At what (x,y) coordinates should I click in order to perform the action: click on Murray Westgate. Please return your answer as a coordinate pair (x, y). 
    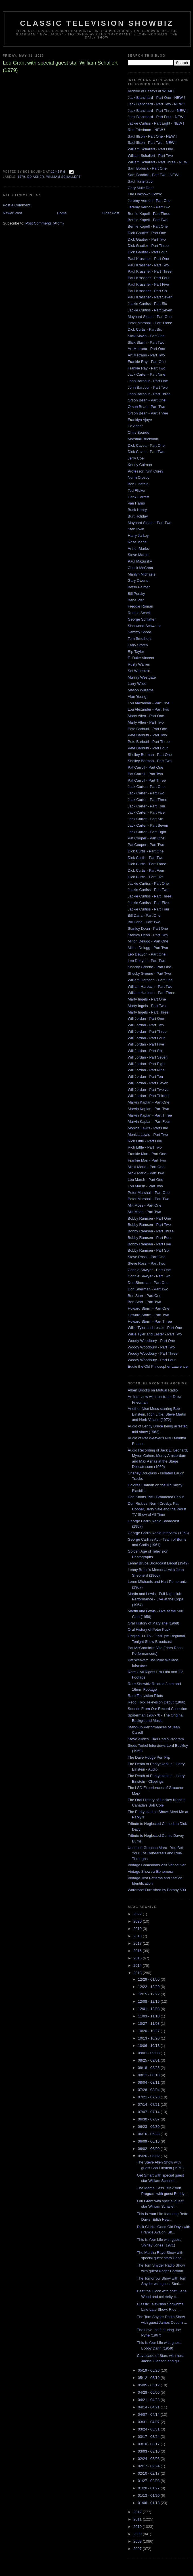
    Looking at the image, I should click on (142, 677).